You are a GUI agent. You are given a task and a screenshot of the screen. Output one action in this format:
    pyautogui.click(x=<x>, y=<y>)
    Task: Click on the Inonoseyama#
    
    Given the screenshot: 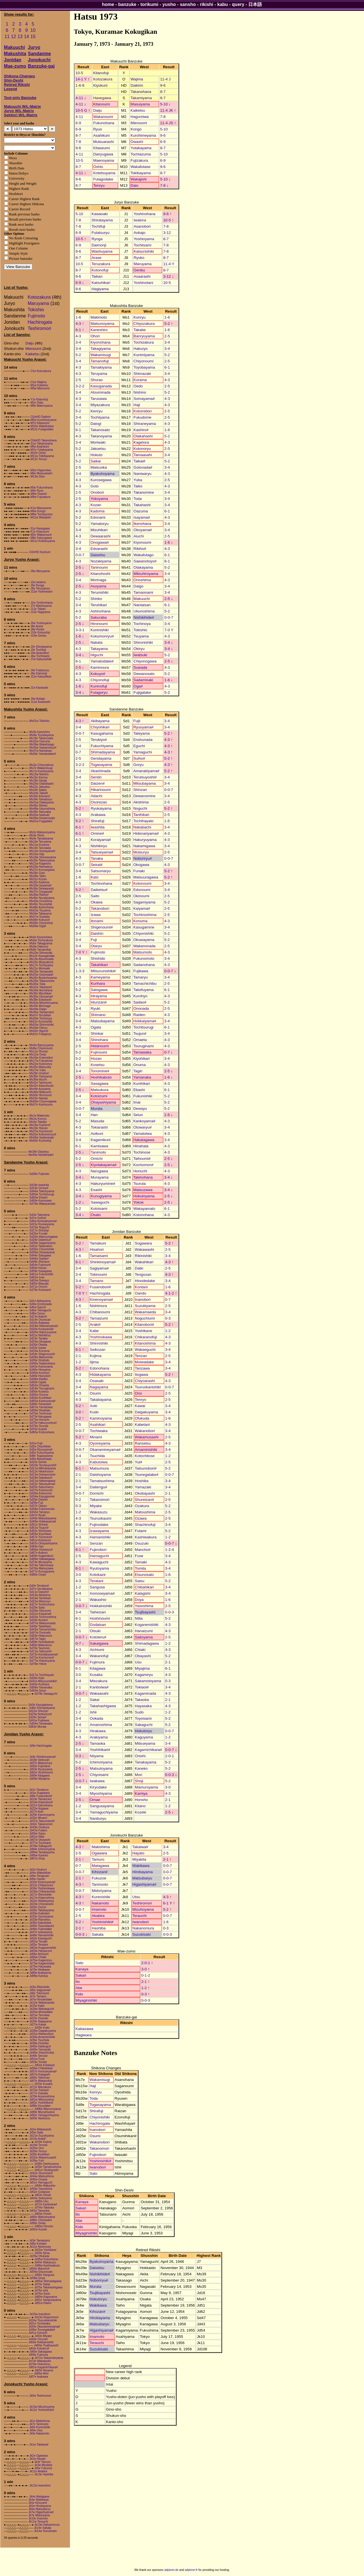 What is the action you would take?
    pyautogui.click(x=102, y=1593)
    